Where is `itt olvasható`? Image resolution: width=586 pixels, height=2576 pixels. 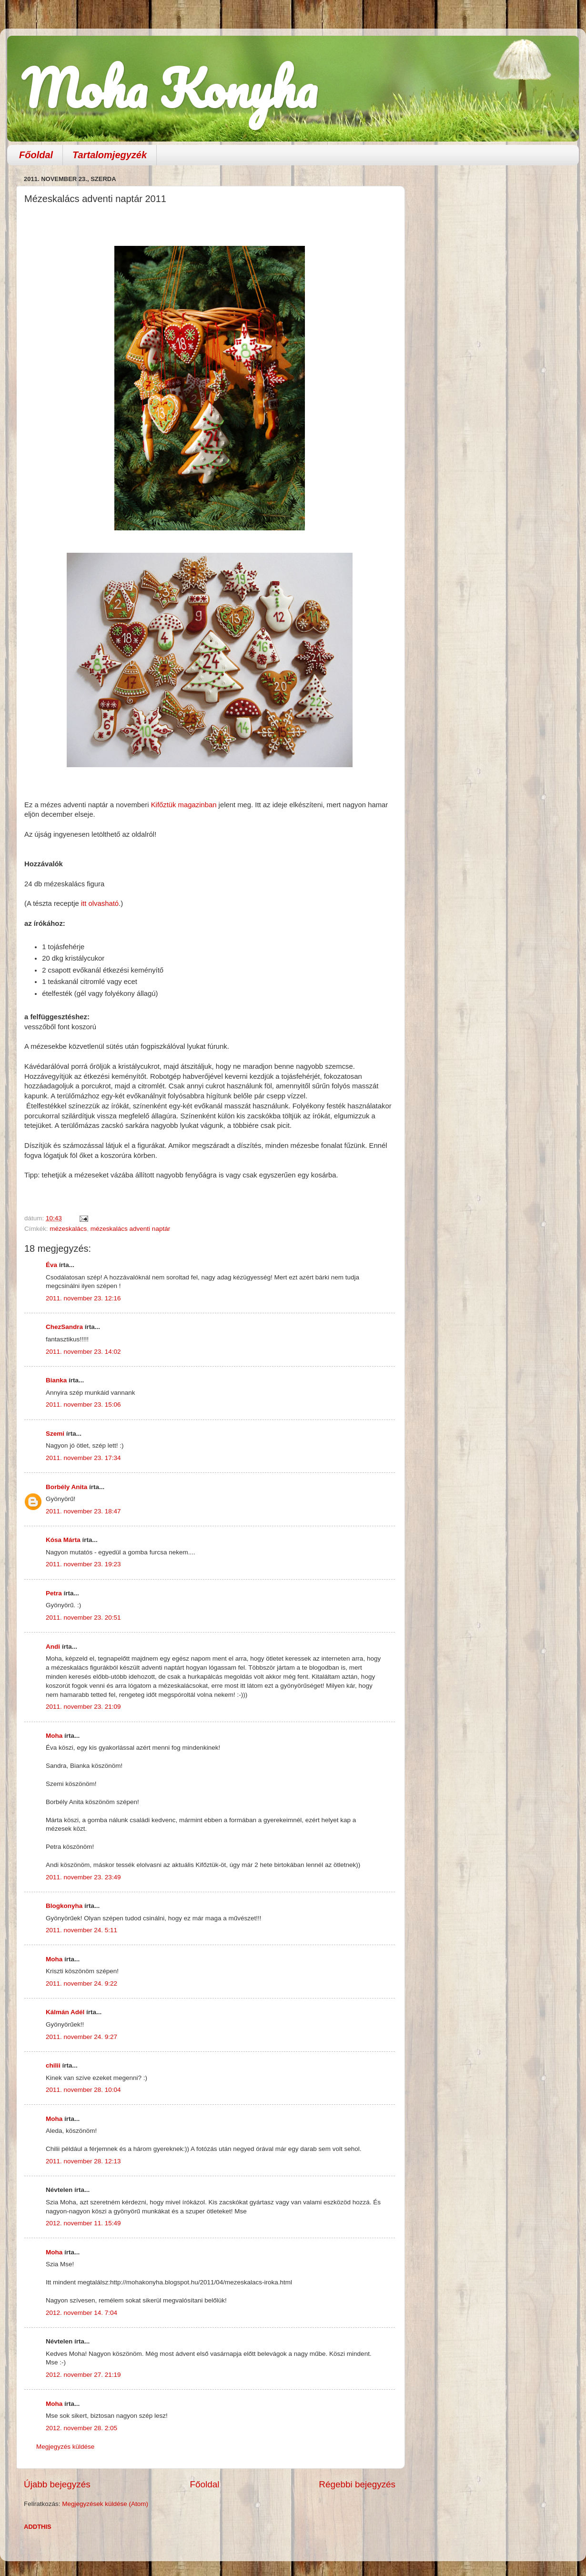 itt olvasható is located at coordinates (99, 903).